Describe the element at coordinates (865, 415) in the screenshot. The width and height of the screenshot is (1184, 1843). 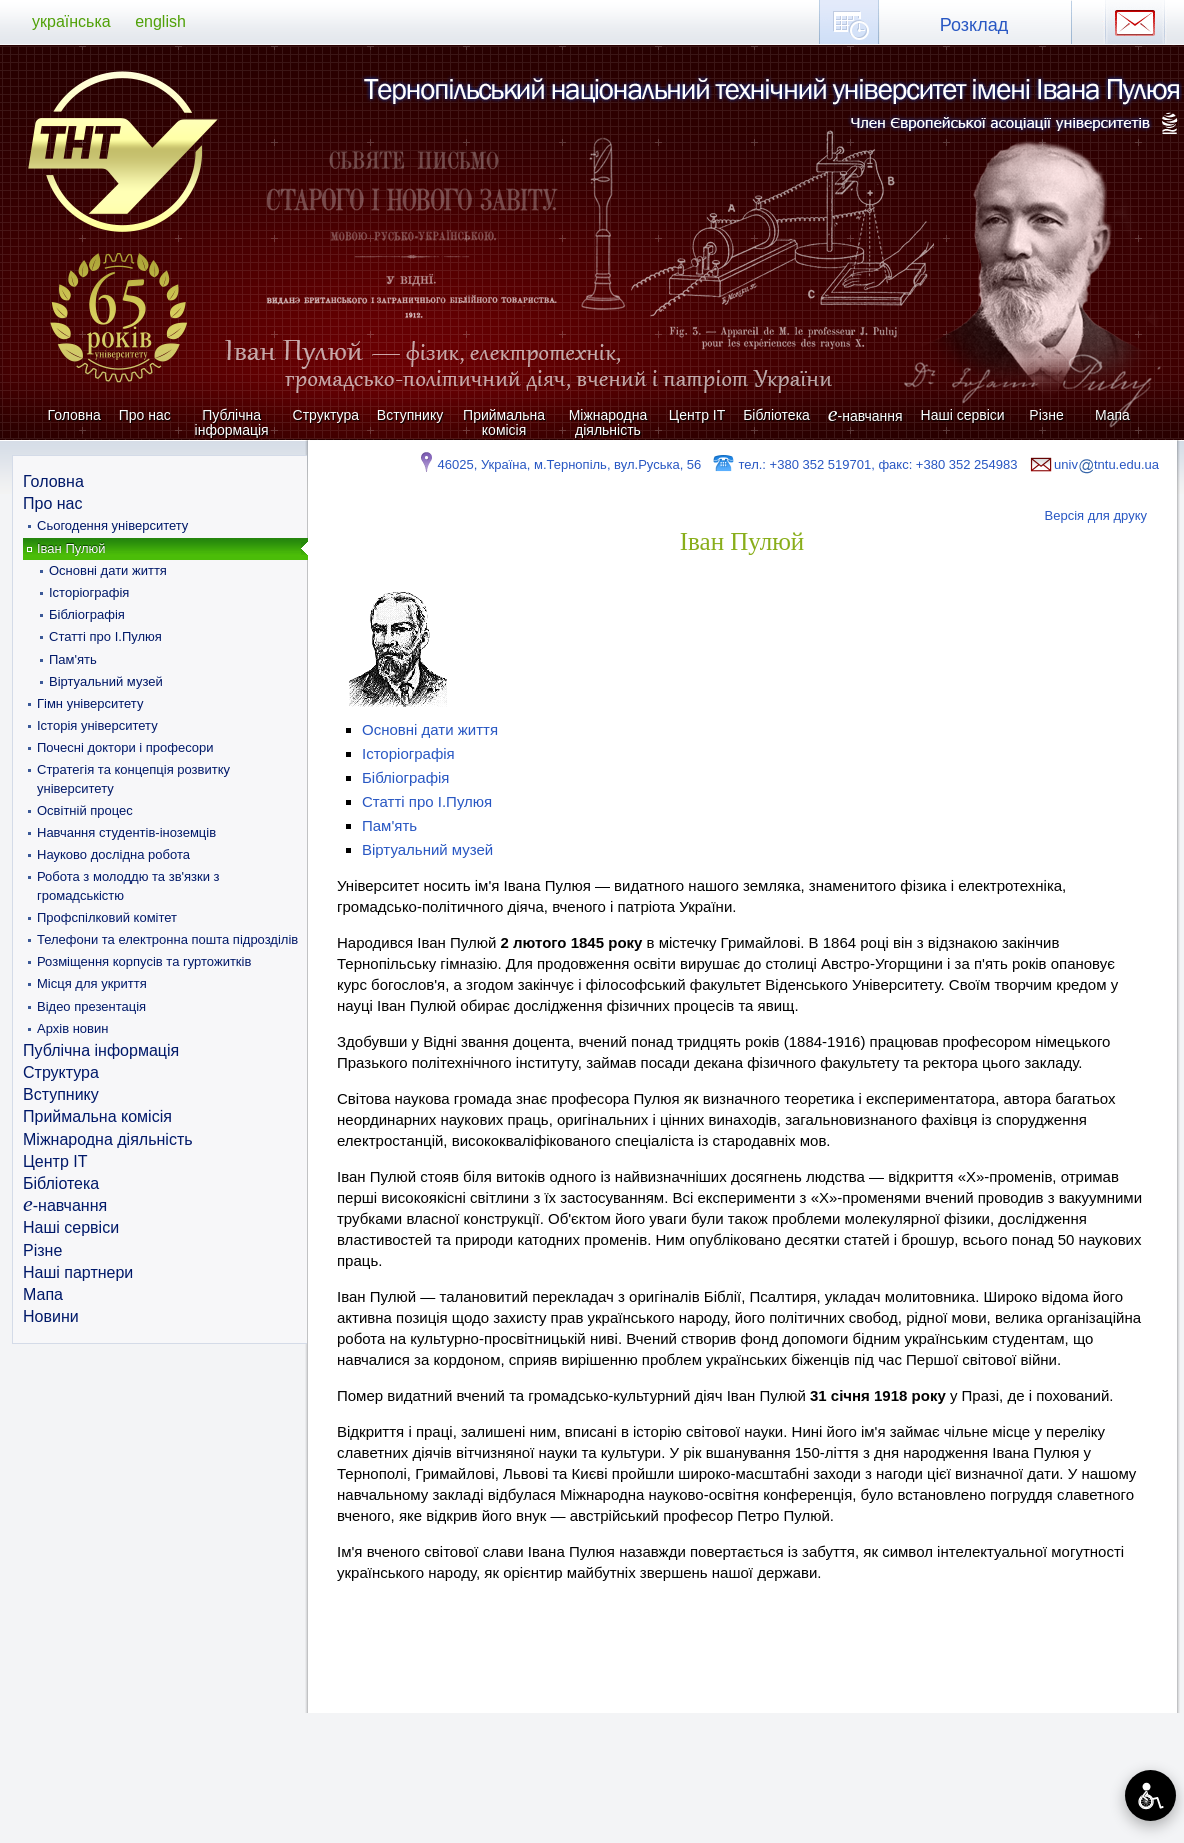
I see `-навчання` at that location.